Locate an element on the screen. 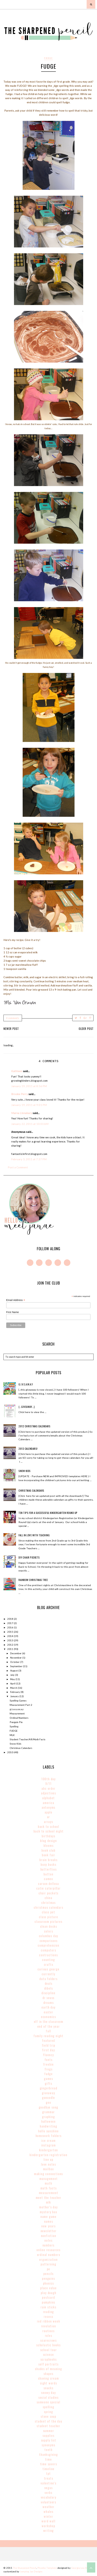  Dr Seuss is located at coordinates (48, 1997).